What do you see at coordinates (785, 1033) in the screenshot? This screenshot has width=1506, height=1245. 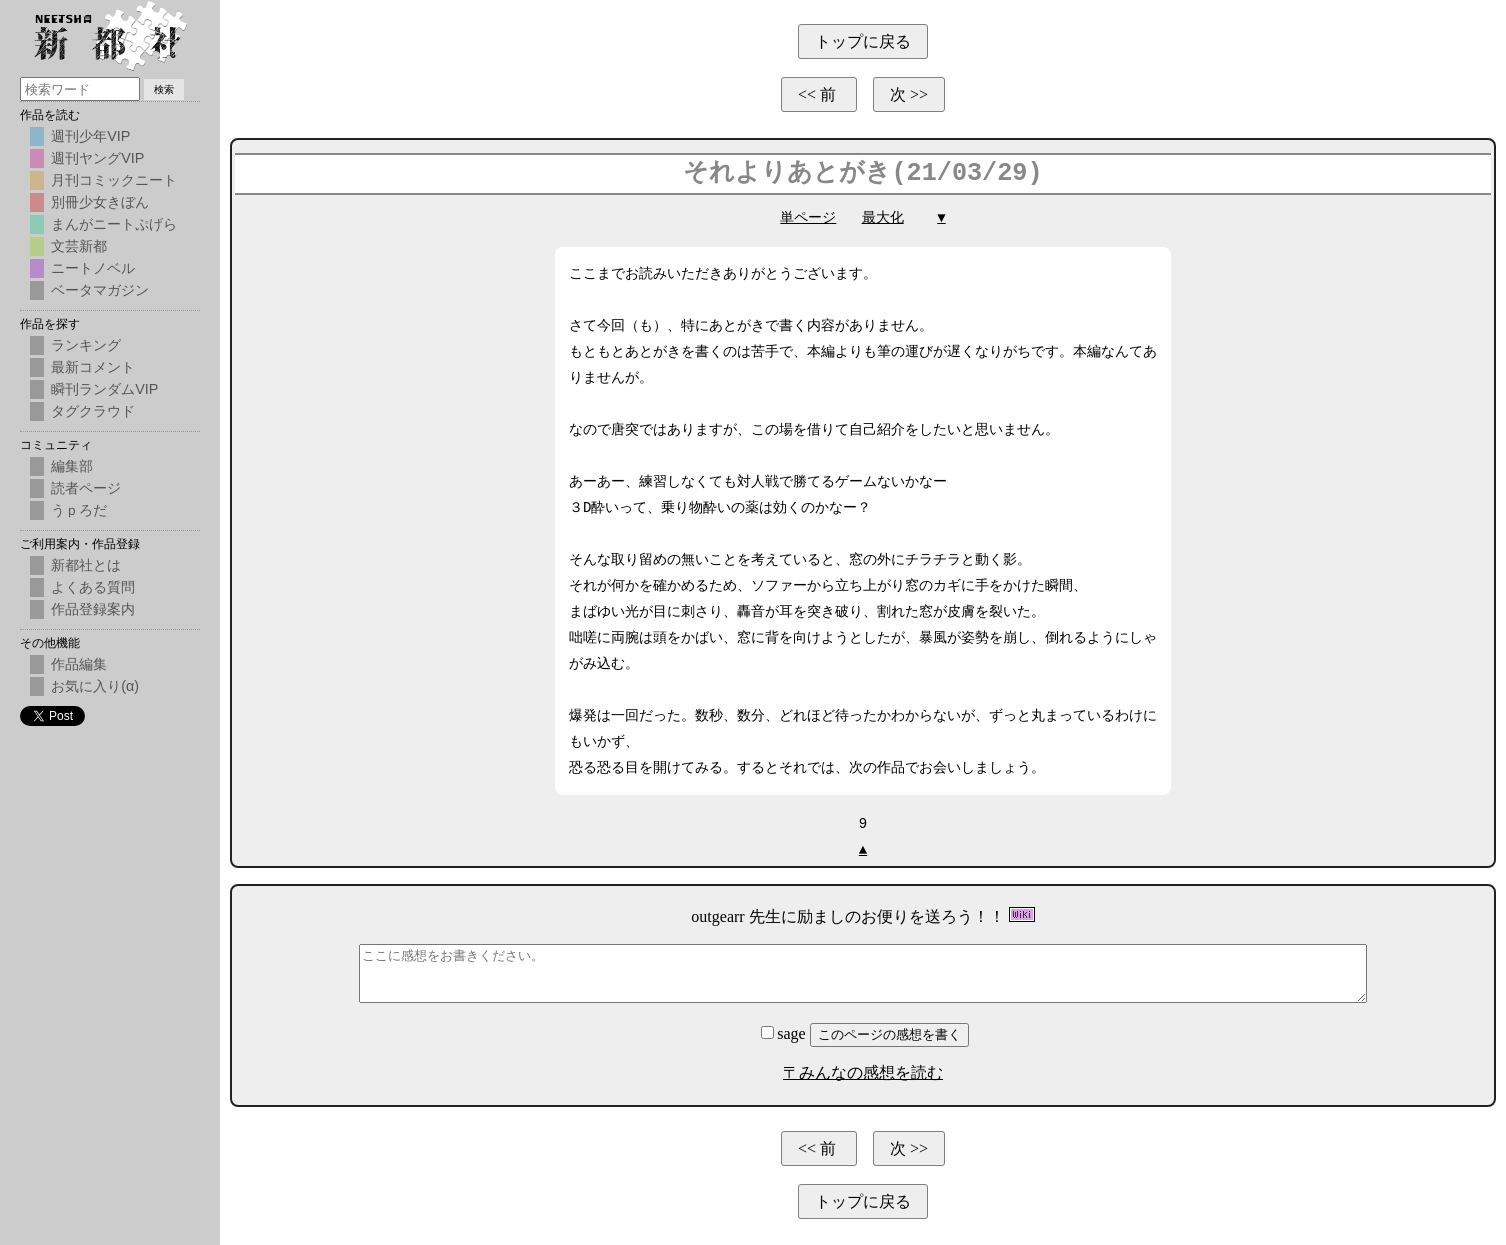 I see `sage` at bounding box center [785, 1033].